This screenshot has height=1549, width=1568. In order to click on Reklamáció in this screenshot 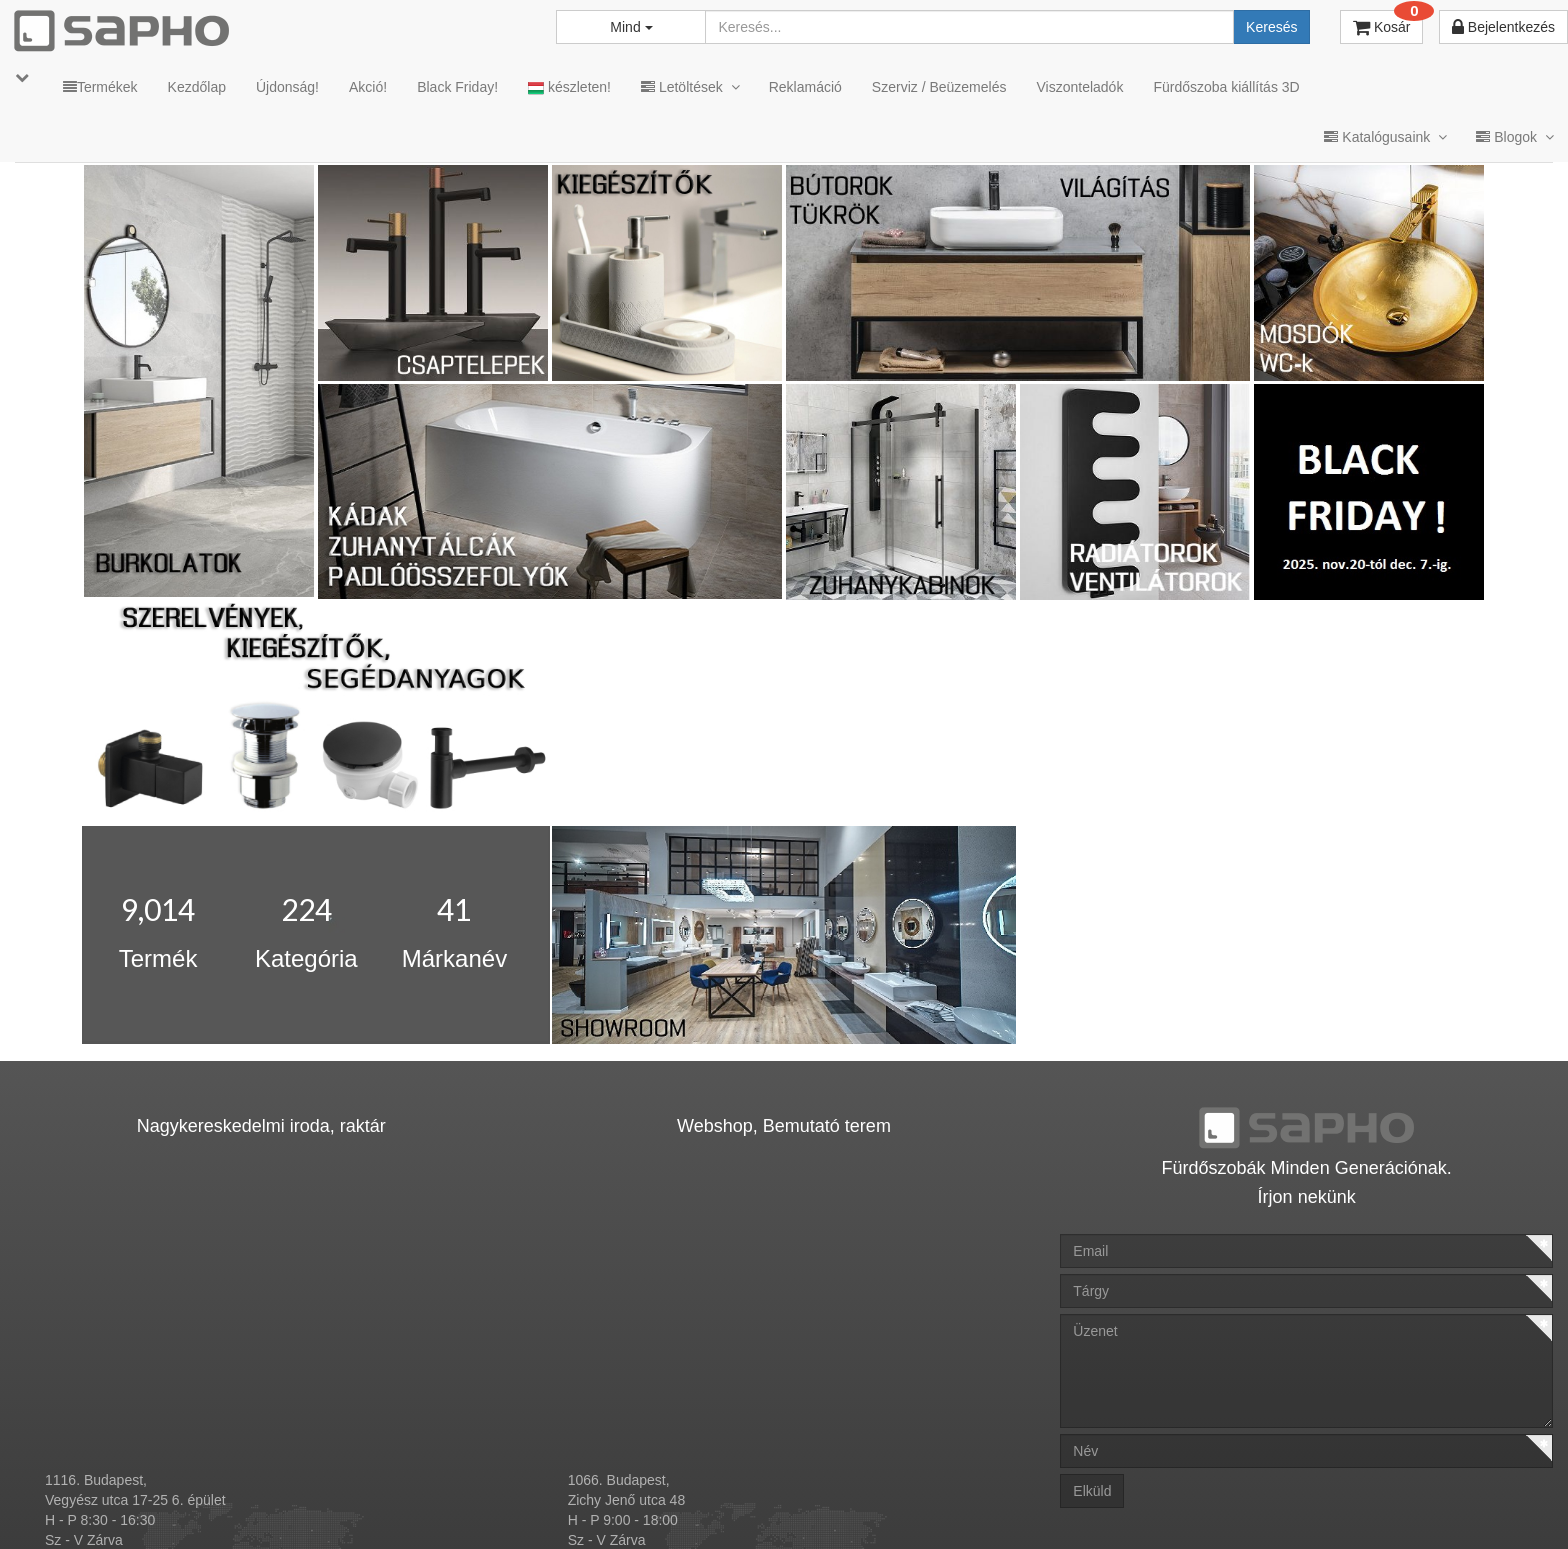, I will do `click(805, 87)`.